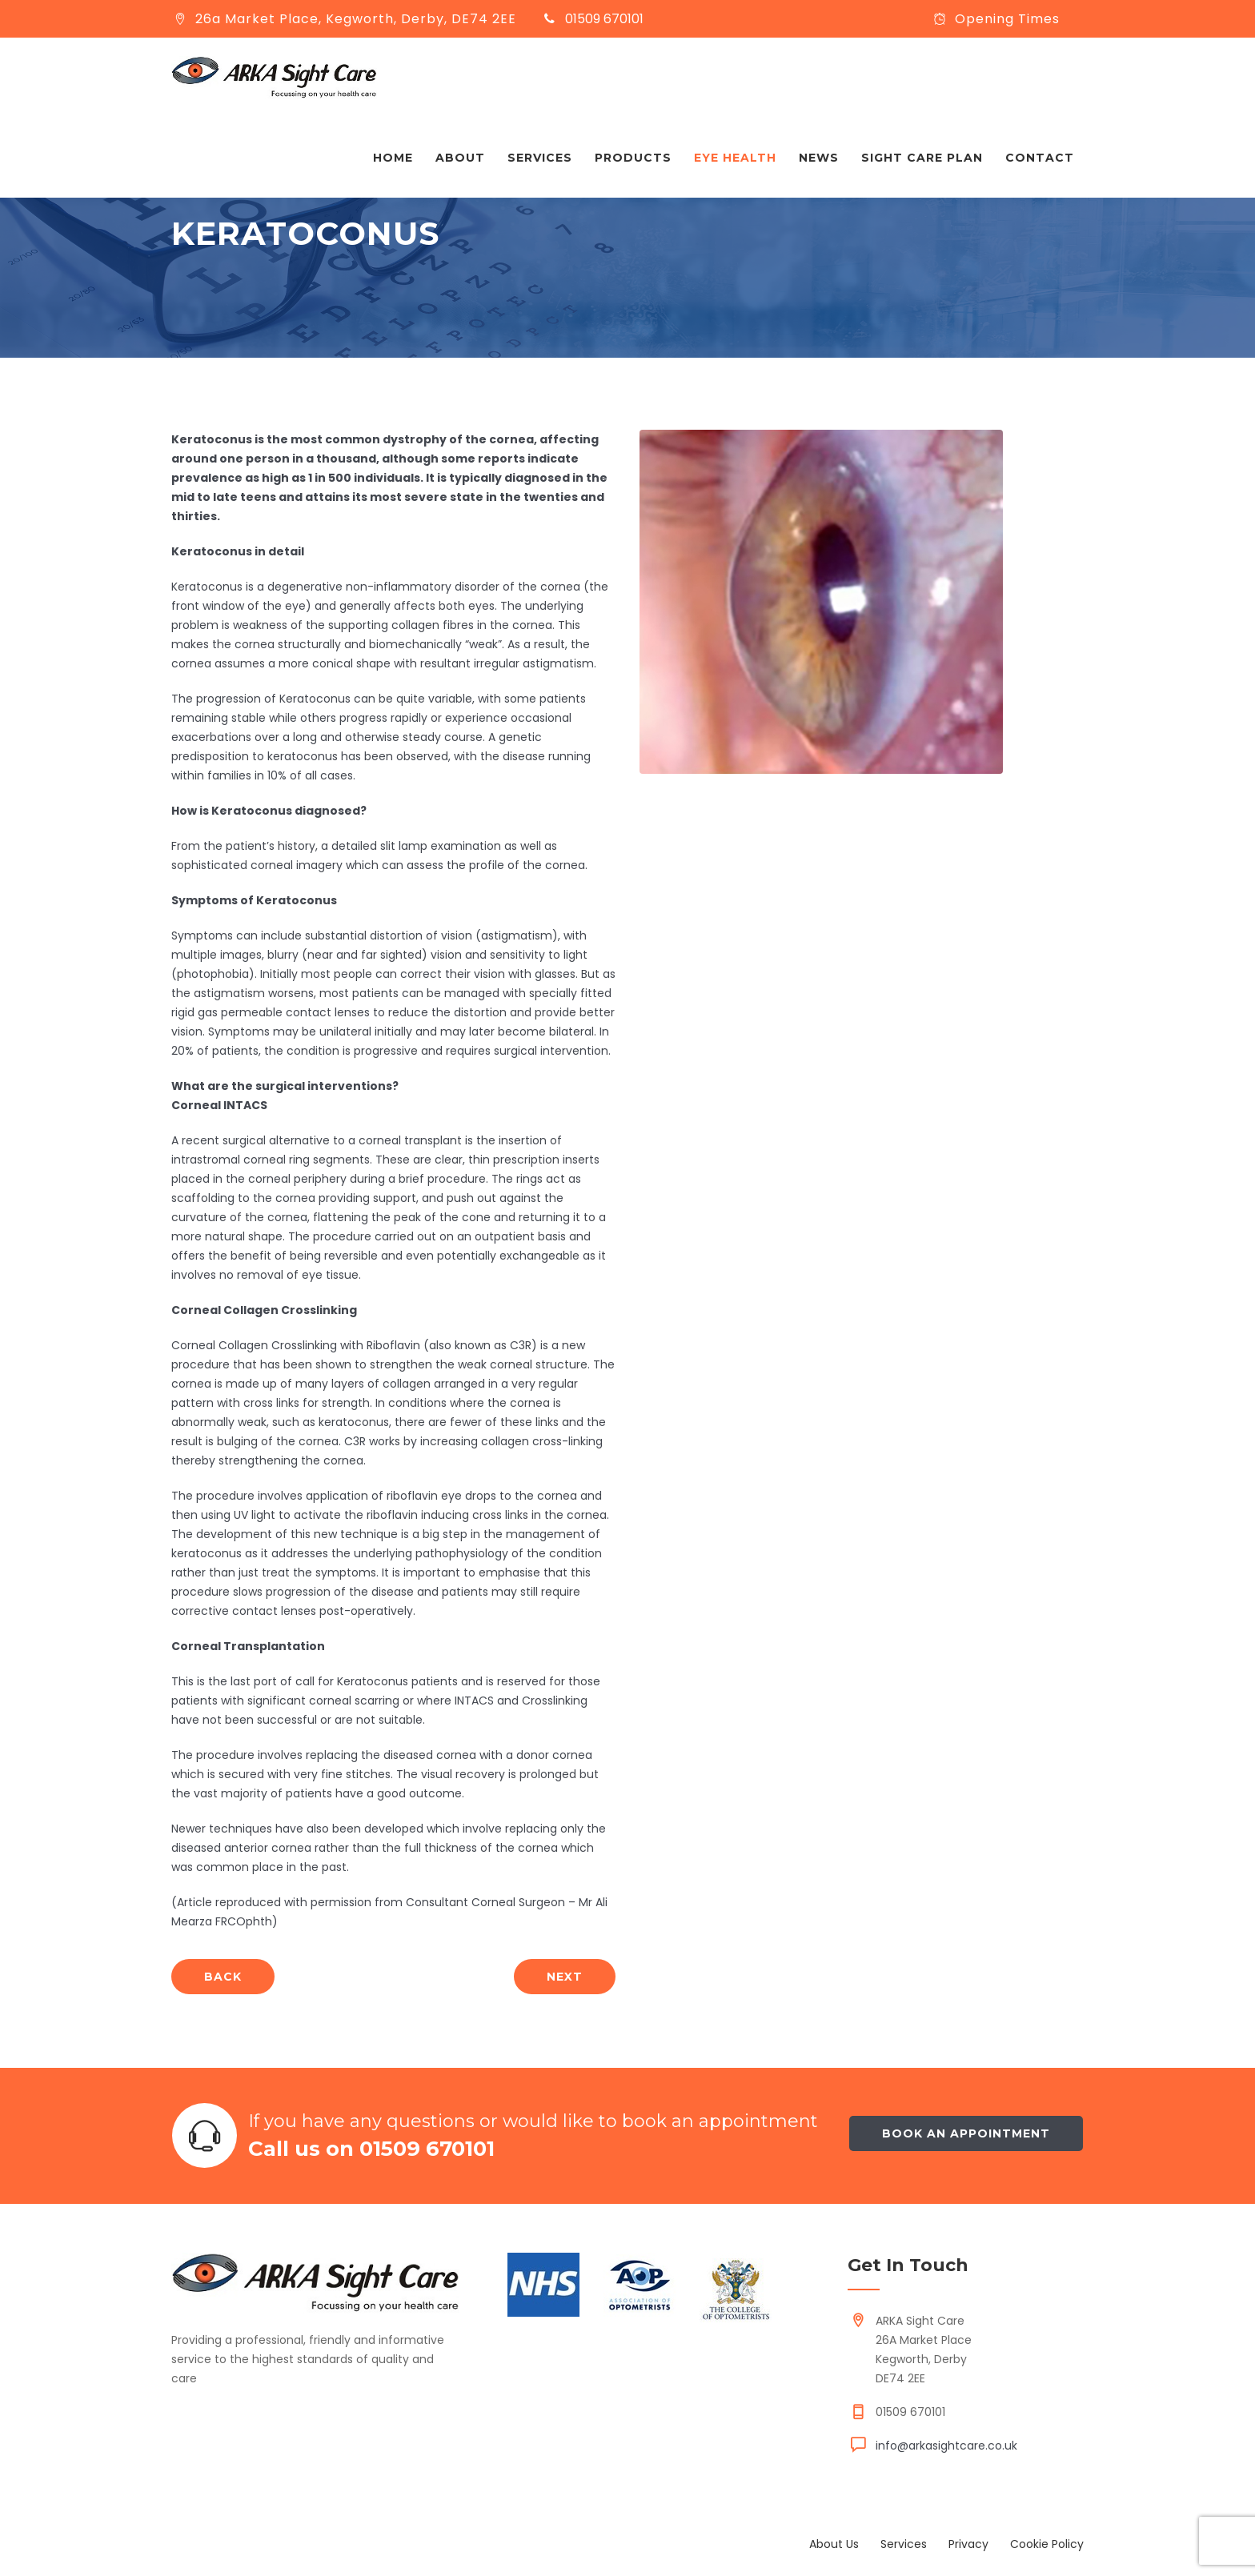 Image resolution: width=1255 pixels, height=2576 pixels. Describe the element at coordinates (393, 157) in the screenshot. I see `Home` at that location.